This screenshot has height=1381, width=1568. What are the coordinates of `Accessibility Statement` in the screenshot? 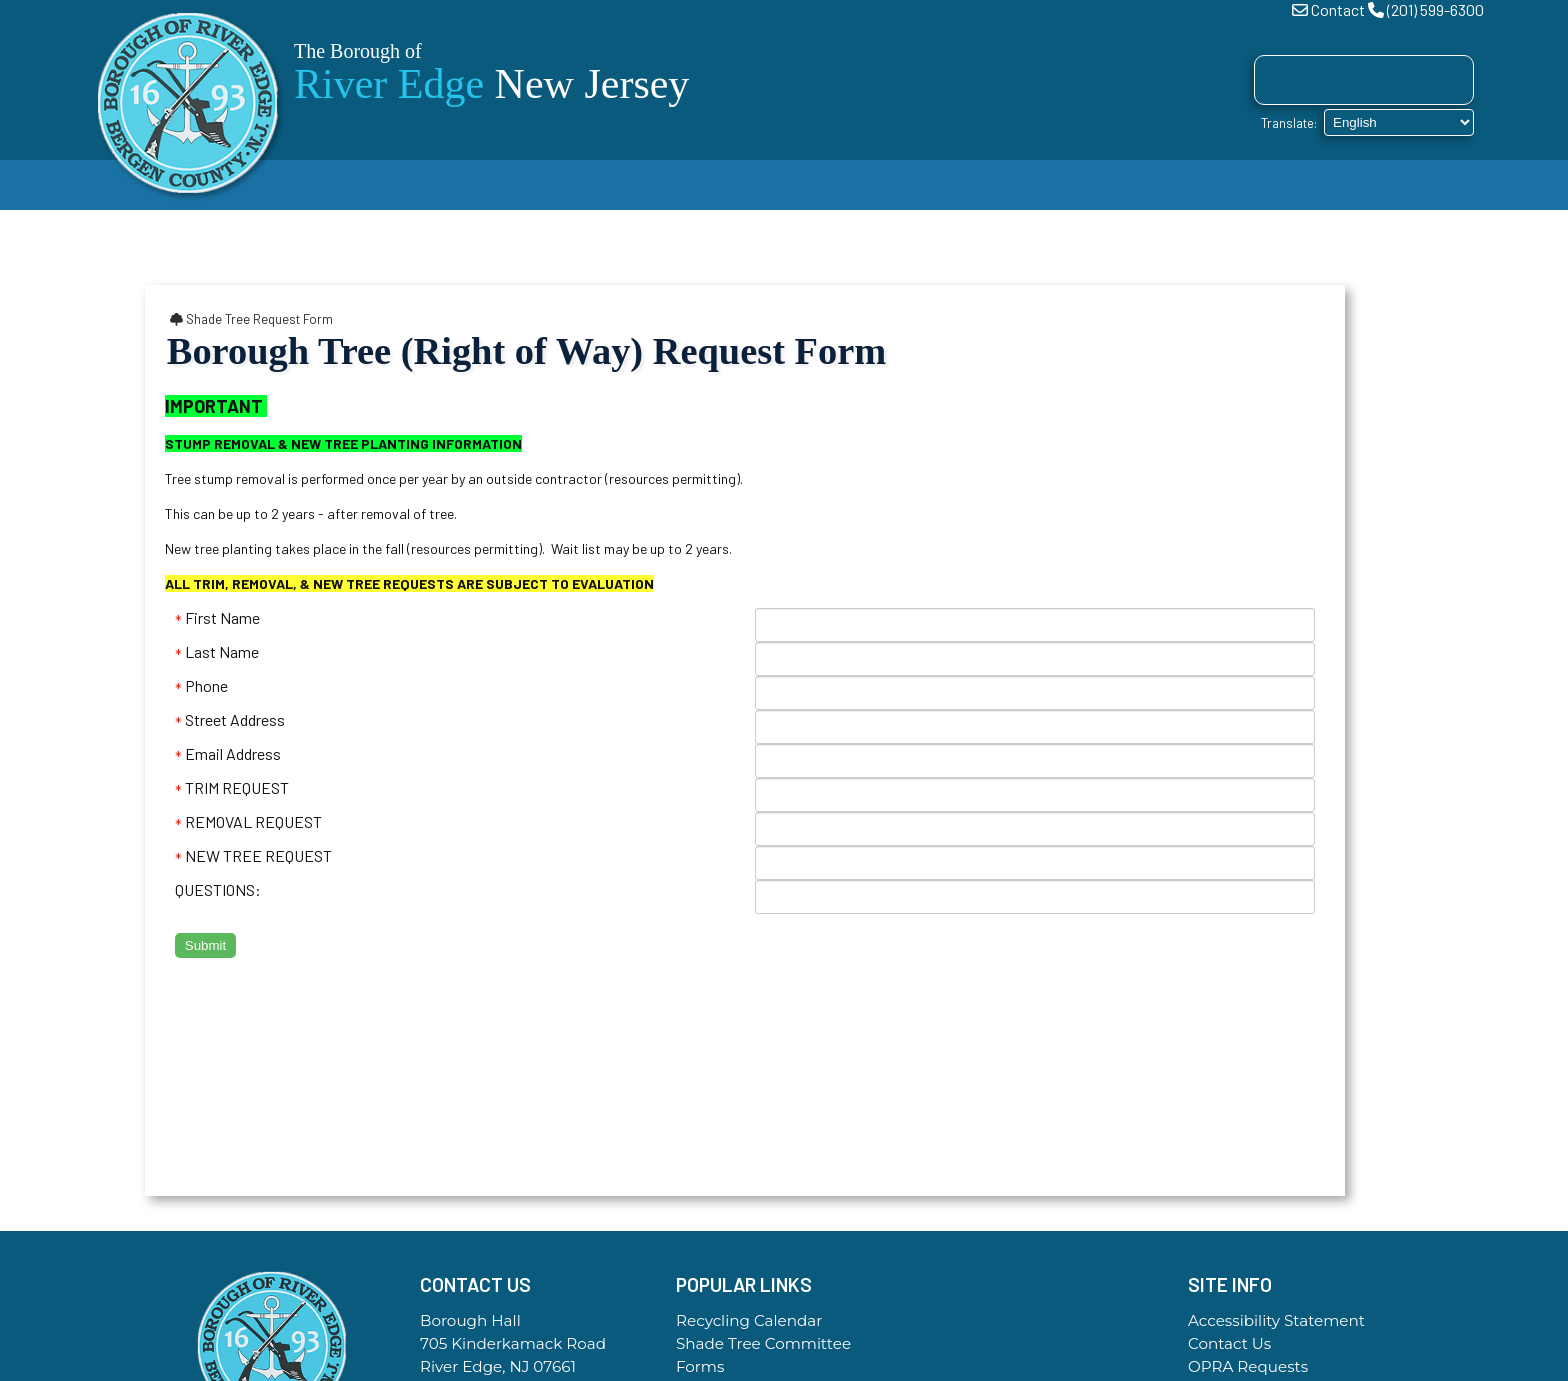 It's located at (1276, 1320).